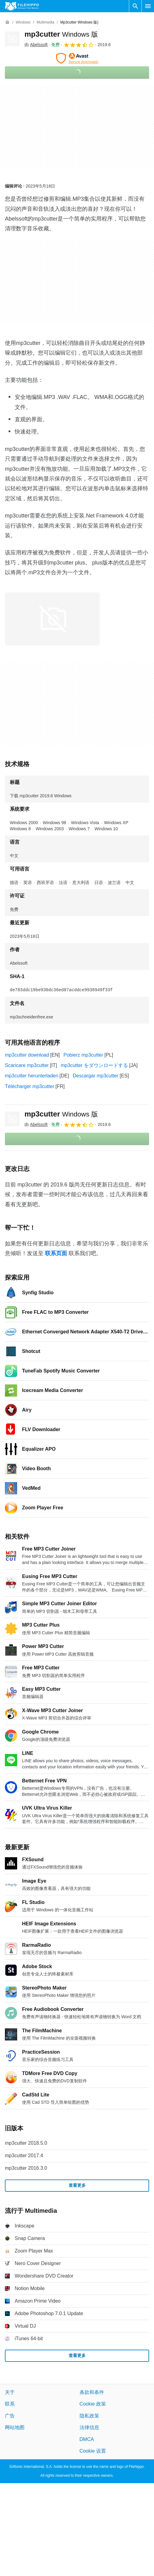 The width and height of the screenshot is (154, 2576). Describe the element at coordinates (94, 1065) in the screenshot. I see `mp3cutter をダウンロードする` at that location.